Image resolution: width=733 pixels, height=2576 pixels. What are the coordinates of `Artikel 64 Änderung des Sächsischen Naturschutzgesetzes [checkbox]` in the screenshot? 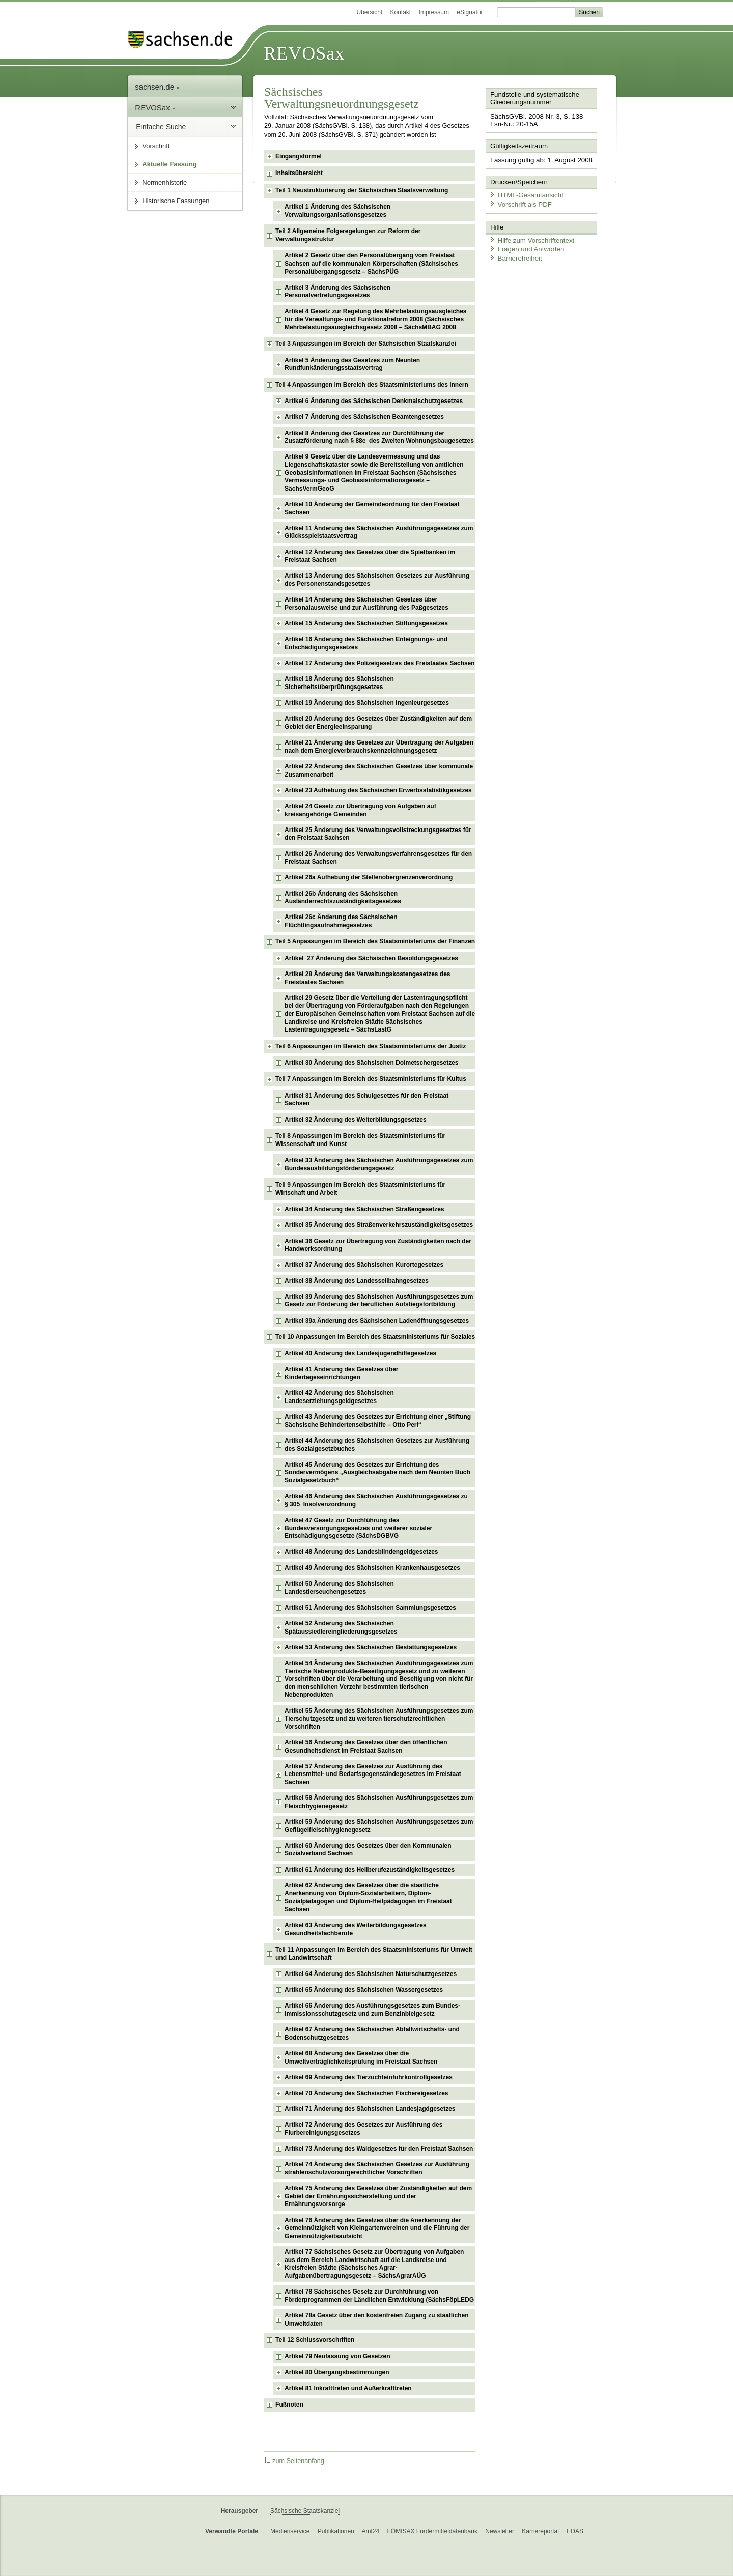 It's located at (371, 1974).